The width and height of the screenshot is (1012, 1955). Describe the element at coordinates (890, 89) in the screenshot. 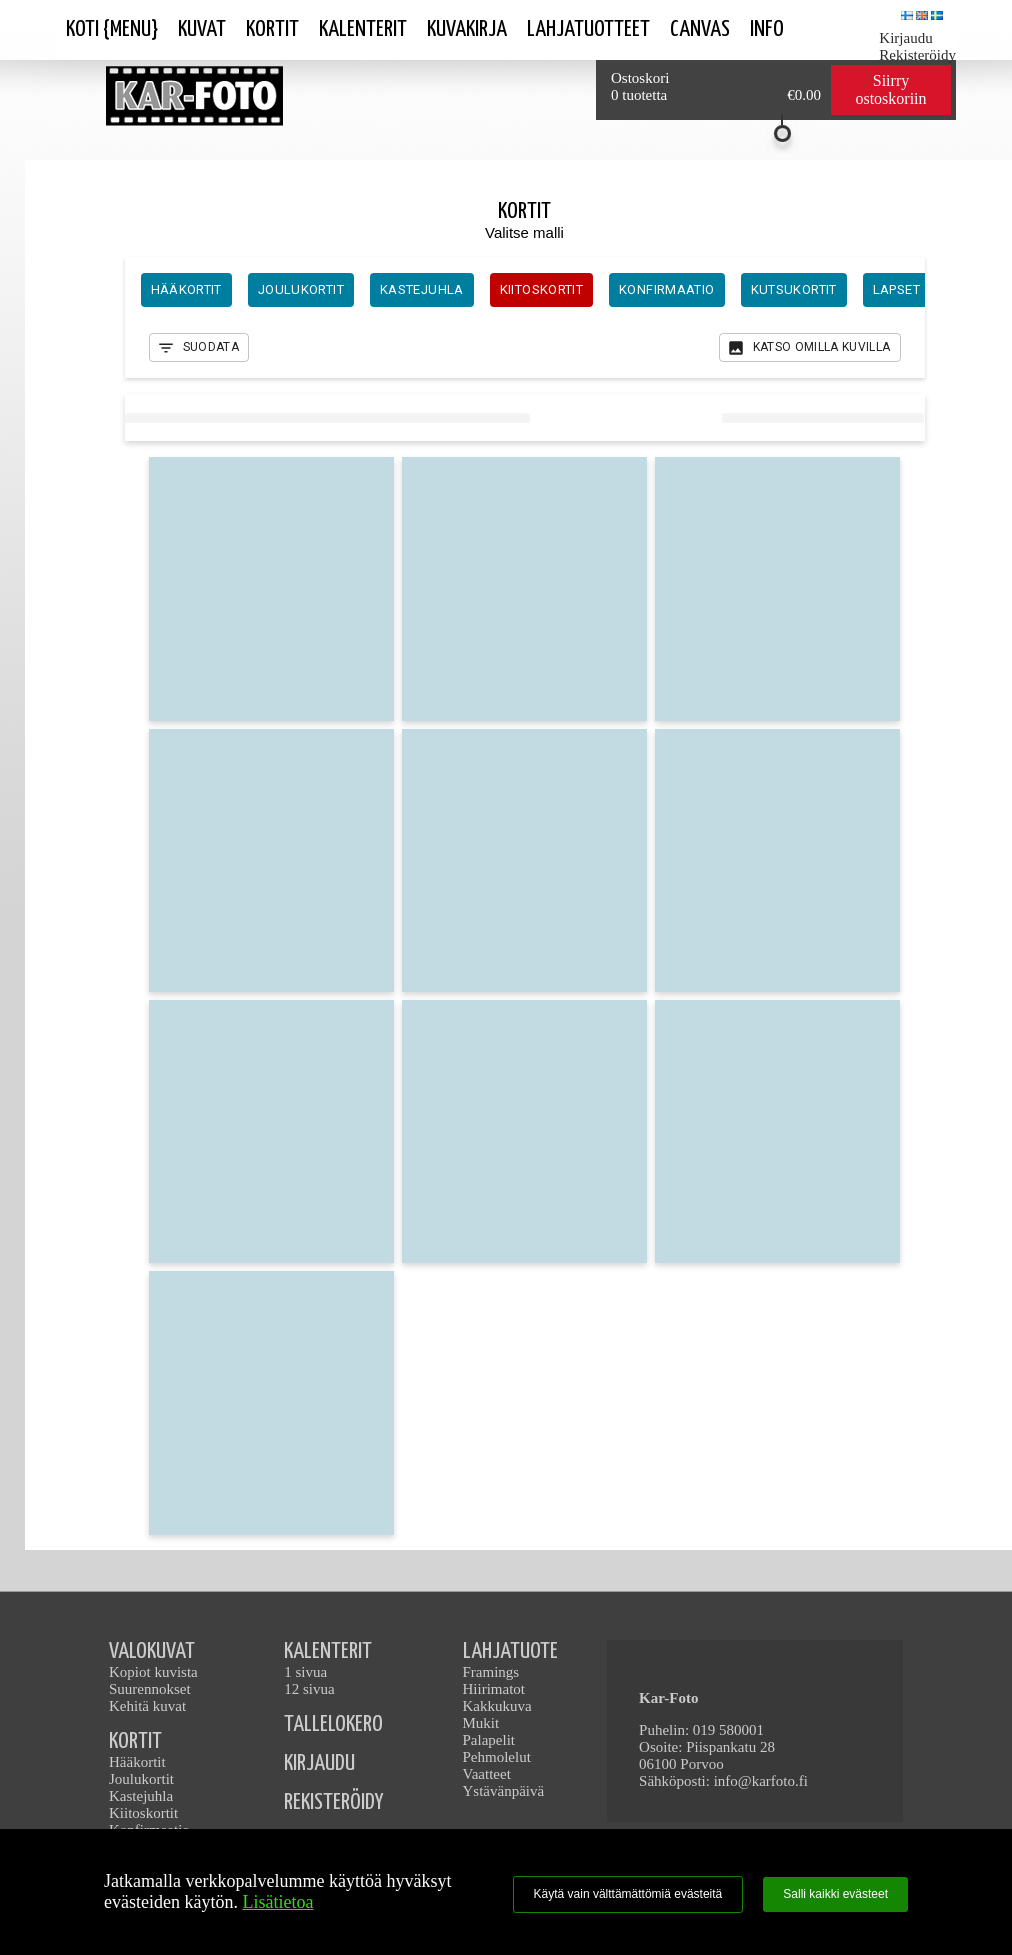

I see `Siirry ostoskoriin` at that location.